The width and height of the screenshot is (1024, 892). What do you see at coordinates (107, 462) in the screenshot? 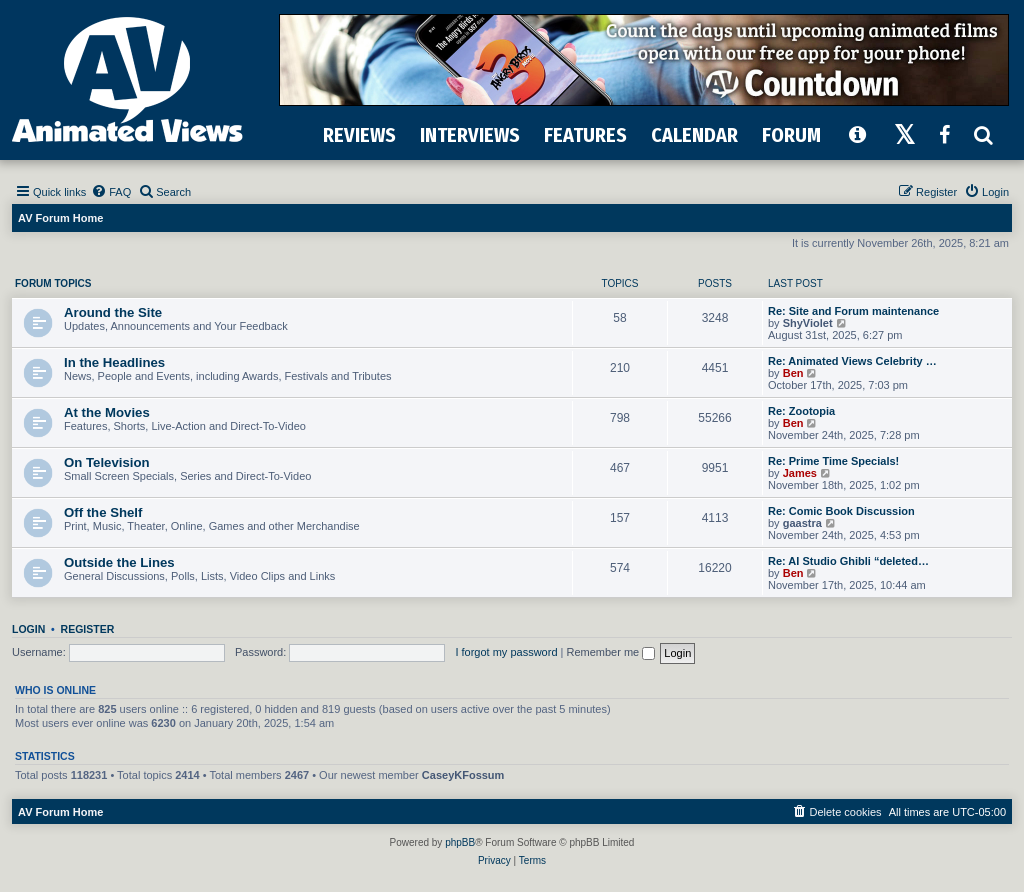
I see `On Television` at bounding box center [107, 462].